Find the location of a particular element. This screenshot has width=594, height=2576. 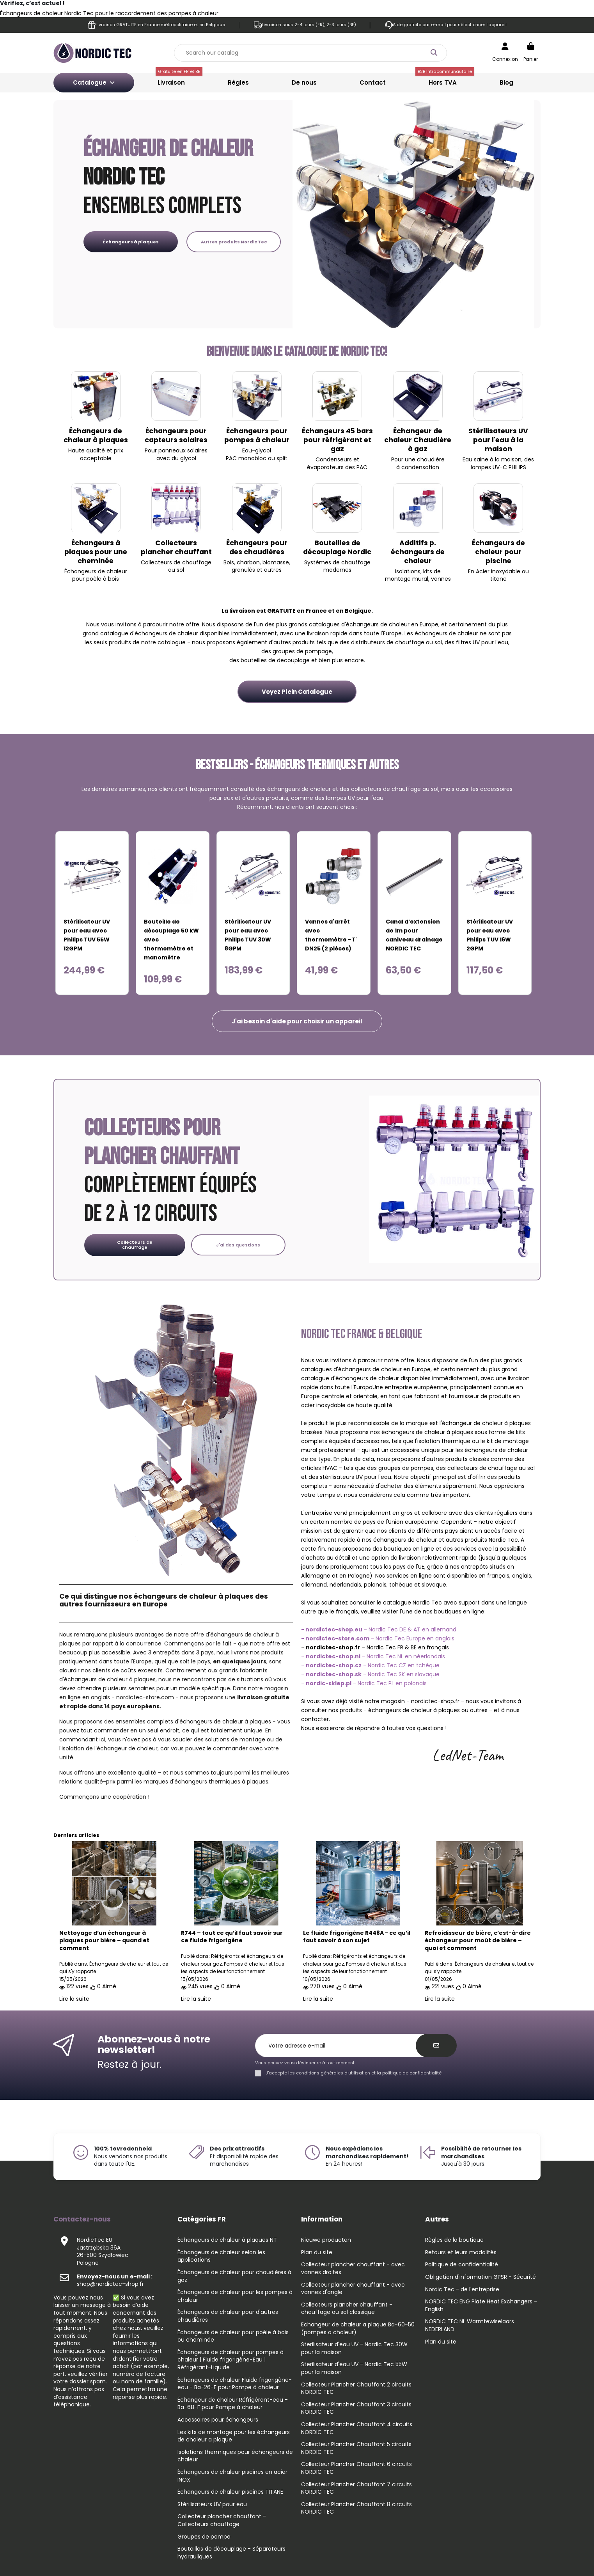

Hors TVA is located at coordinates (444, 80).